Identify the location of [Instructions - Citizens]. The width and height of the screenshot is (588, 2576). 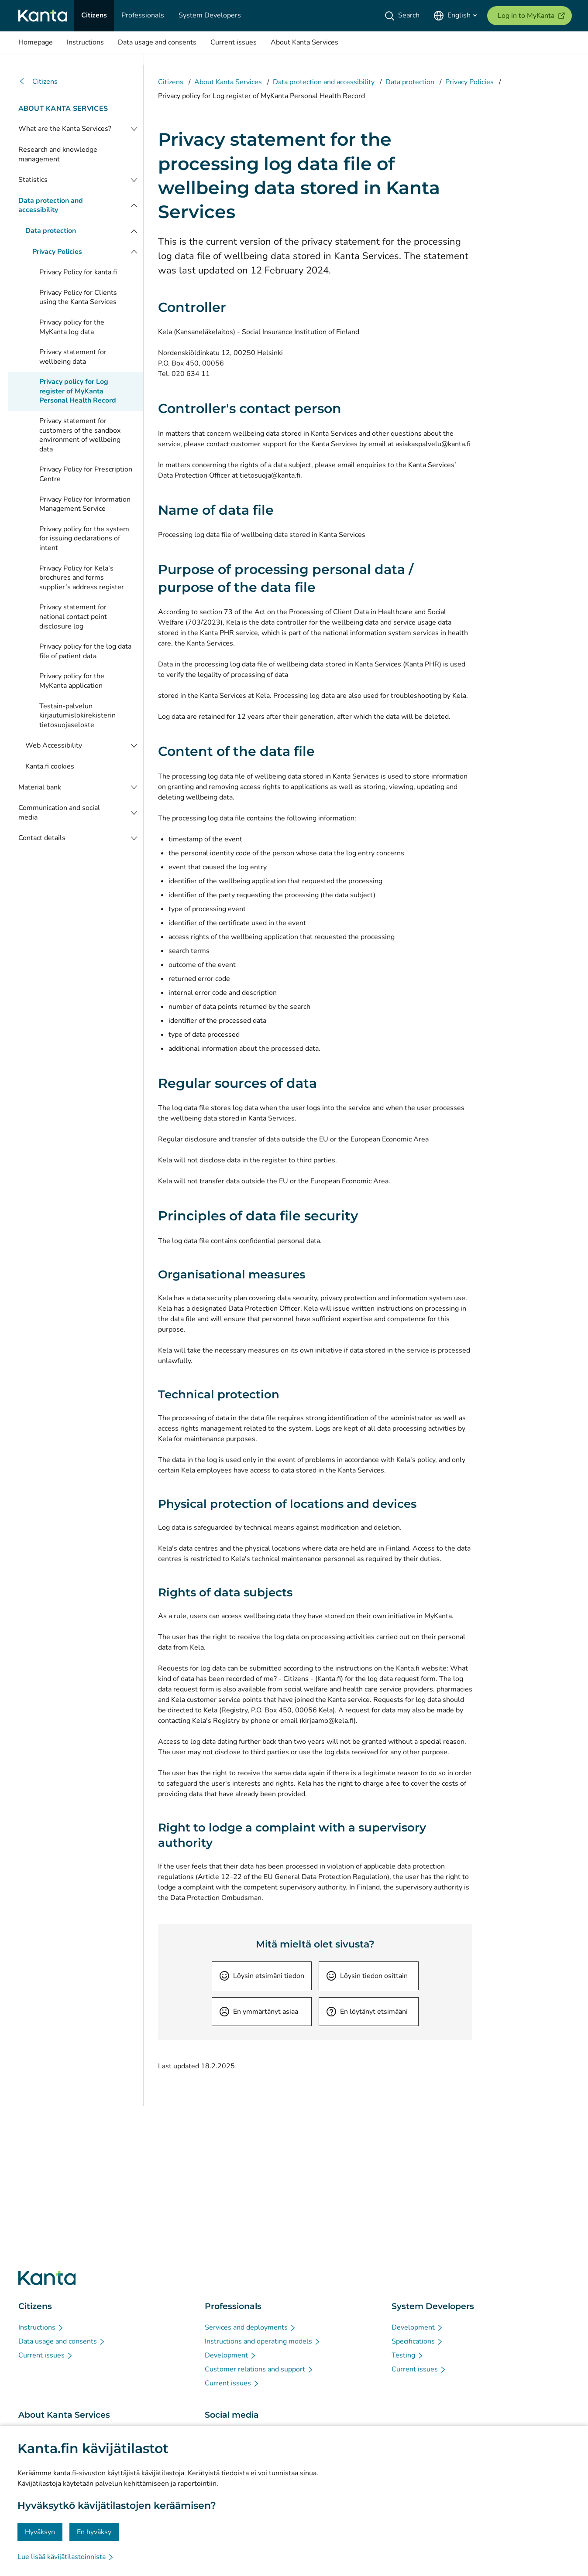
(41, 2327).